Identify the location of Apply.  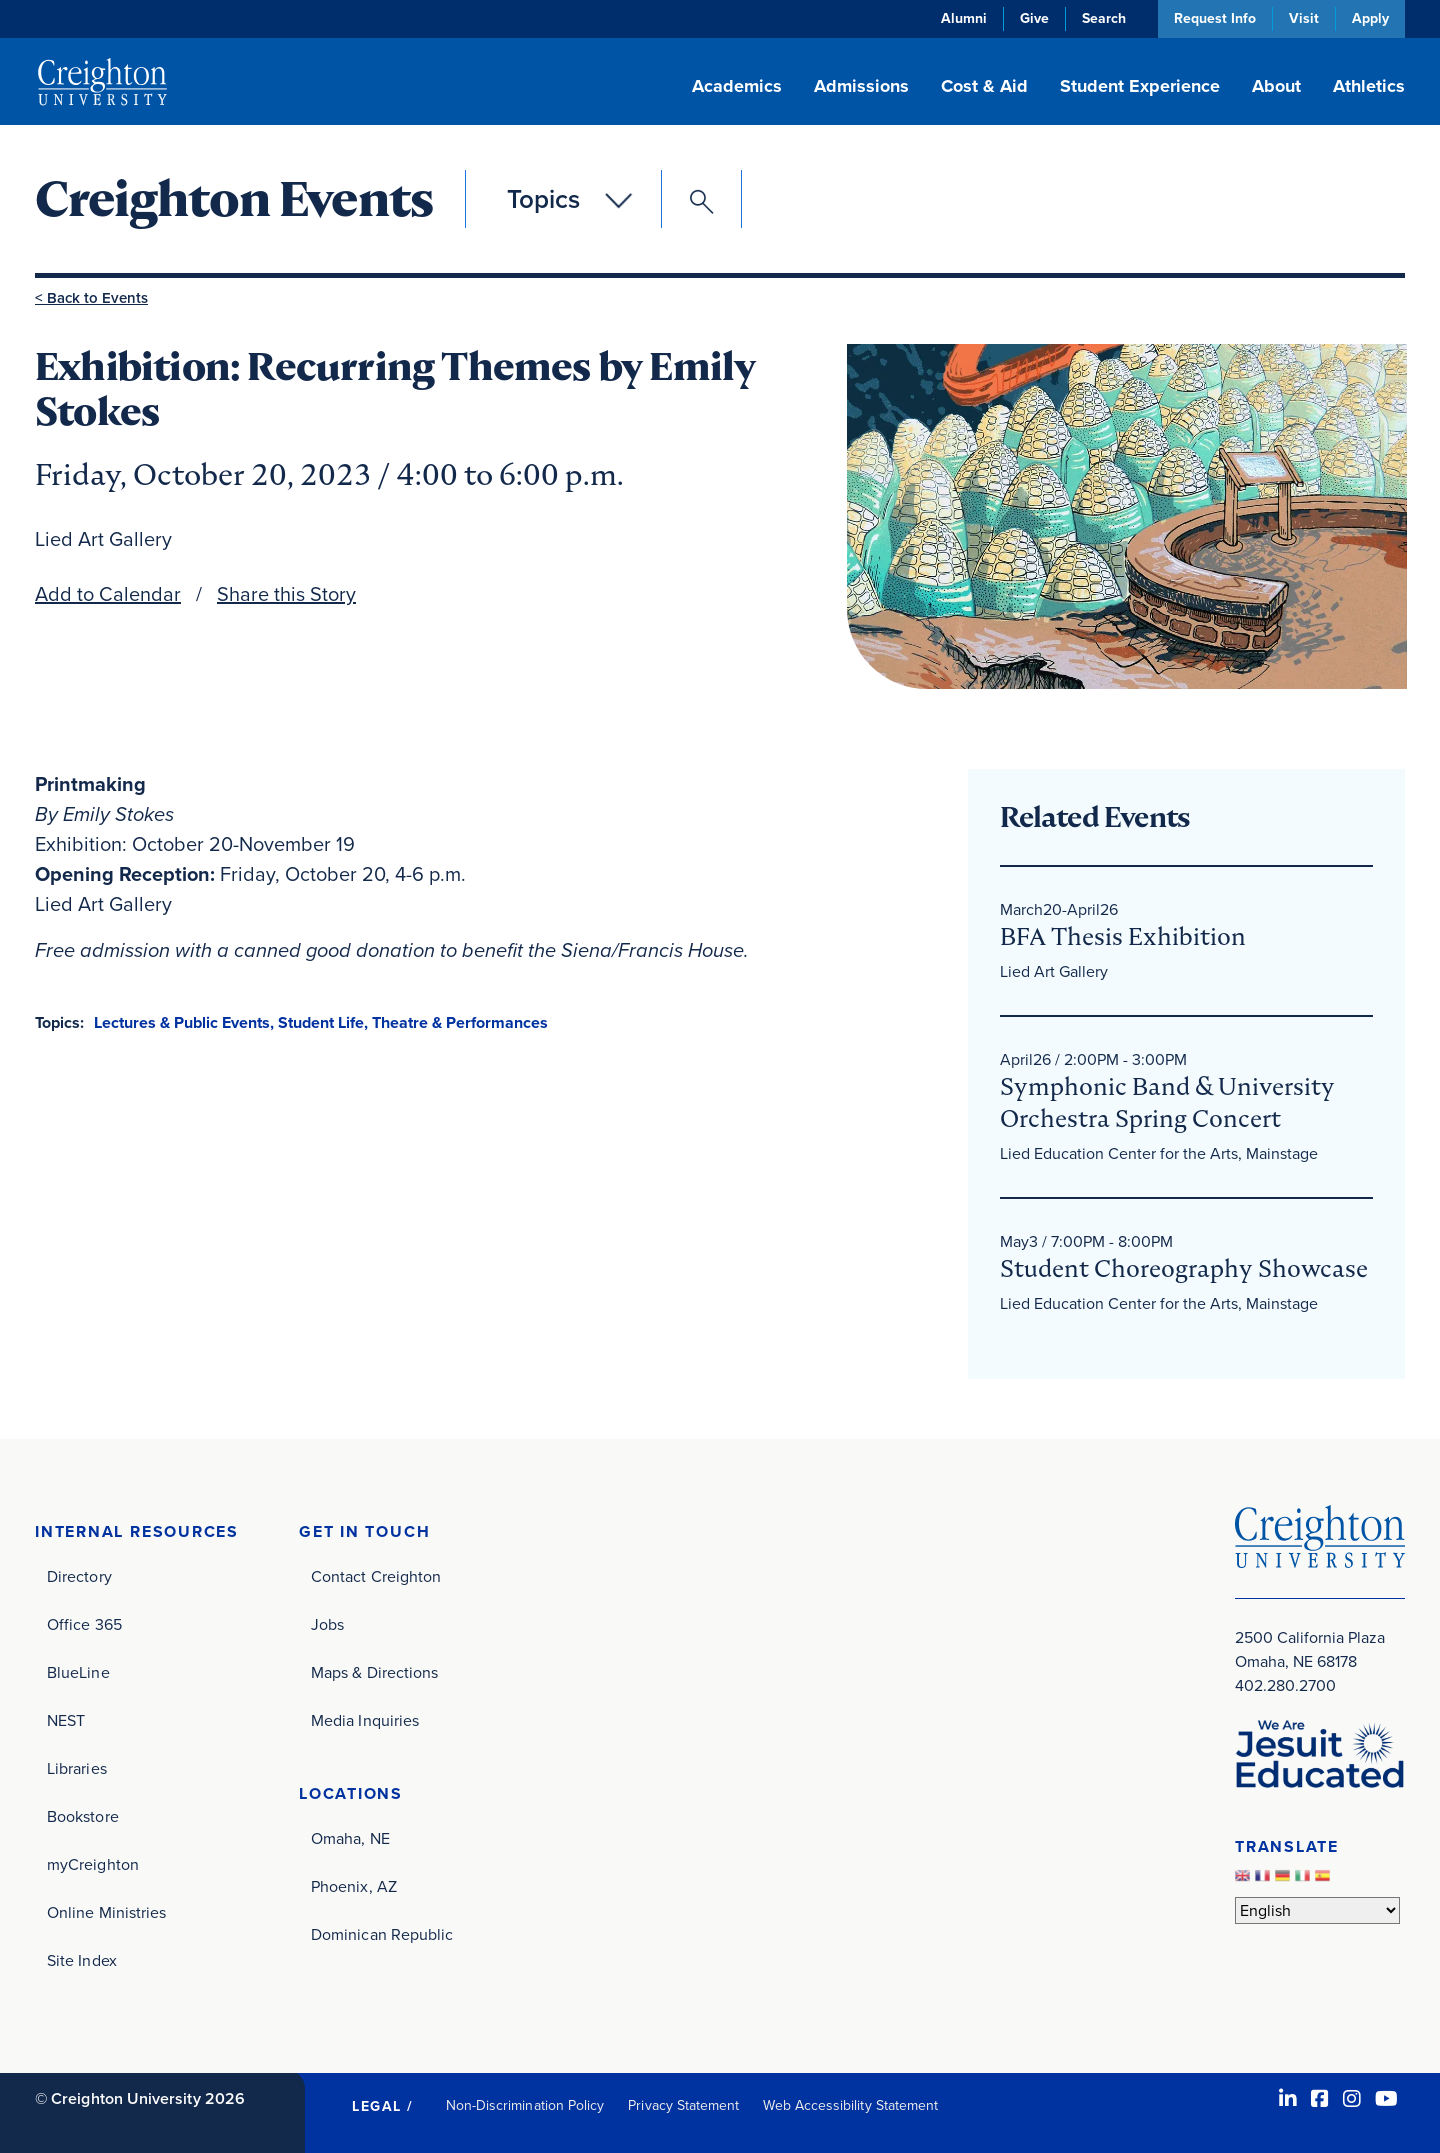
(1370, 18).